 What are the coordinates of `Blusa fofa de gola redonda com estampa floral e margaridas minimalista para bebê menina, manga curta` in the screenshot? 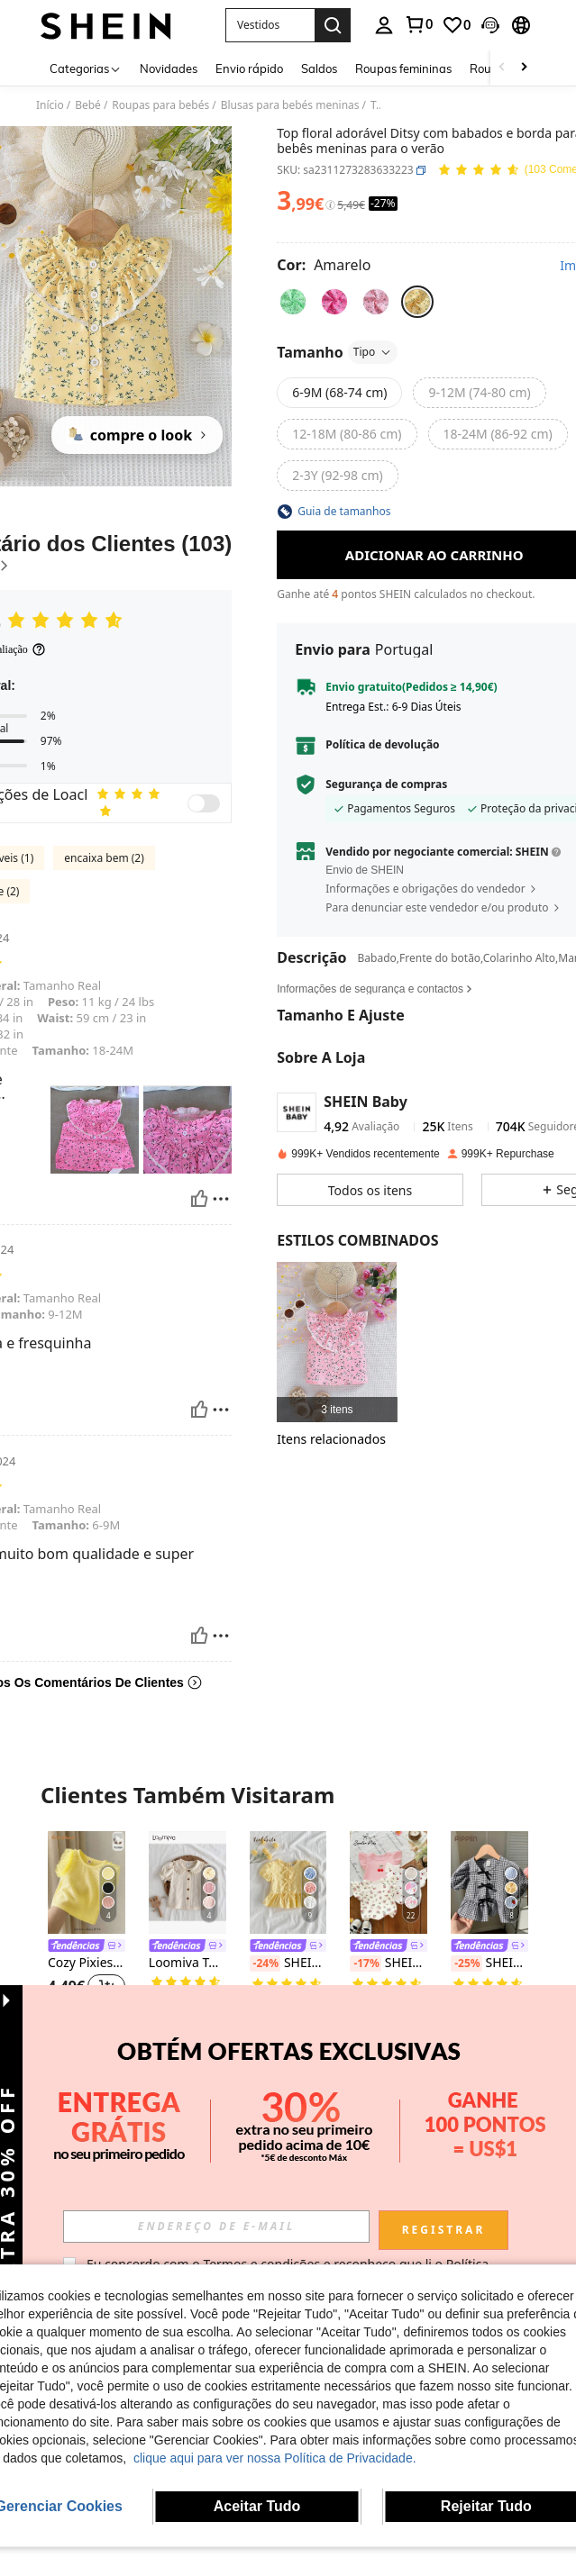 It's located at (489, 2175).